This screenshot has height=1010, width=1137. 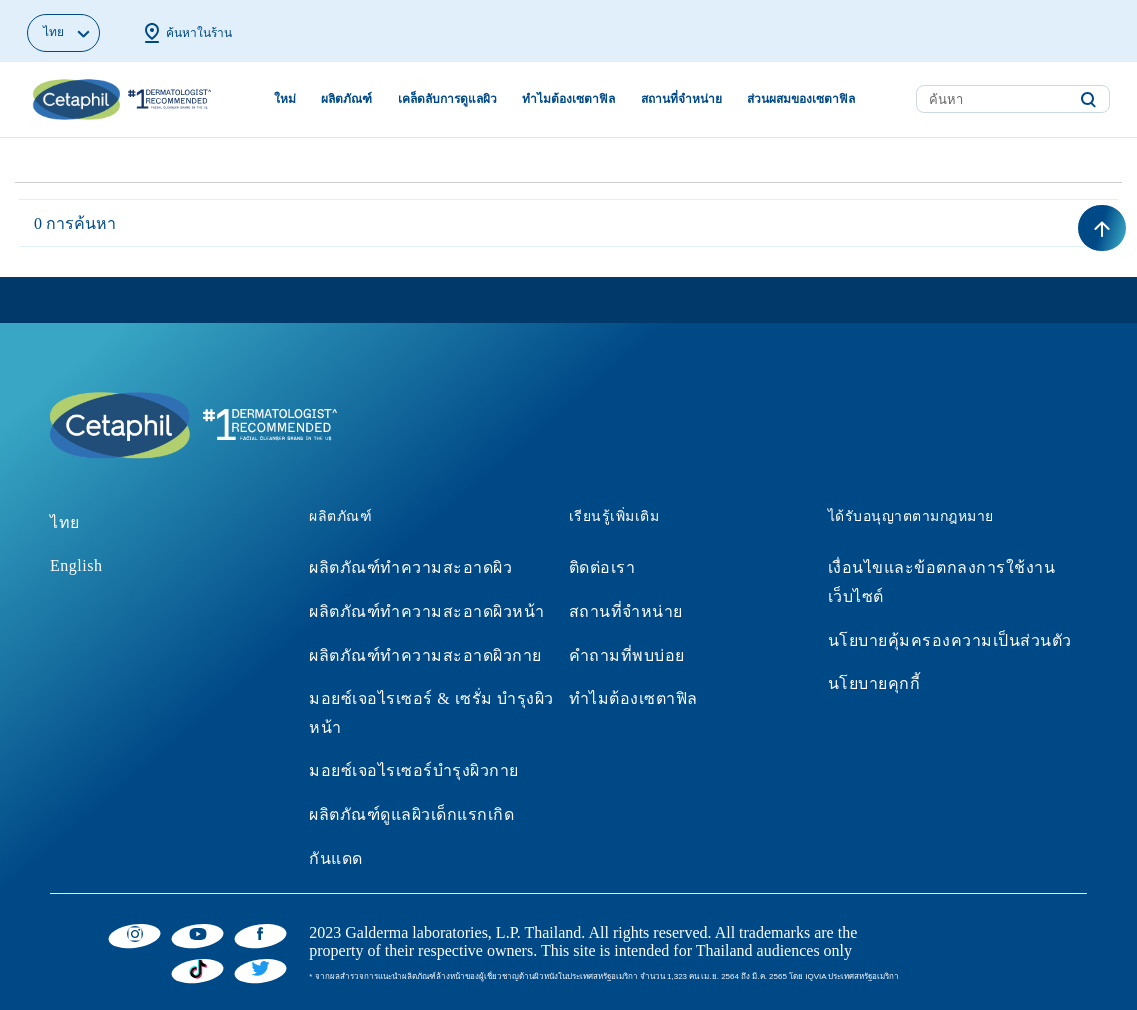 What do you see at coordinates (431, 713) in the screenshot?
I see `มอยซ์เจอไรเซอร์ & เซรั่ม บำรุงผิวหน้า` at bounding box center [431, 713].